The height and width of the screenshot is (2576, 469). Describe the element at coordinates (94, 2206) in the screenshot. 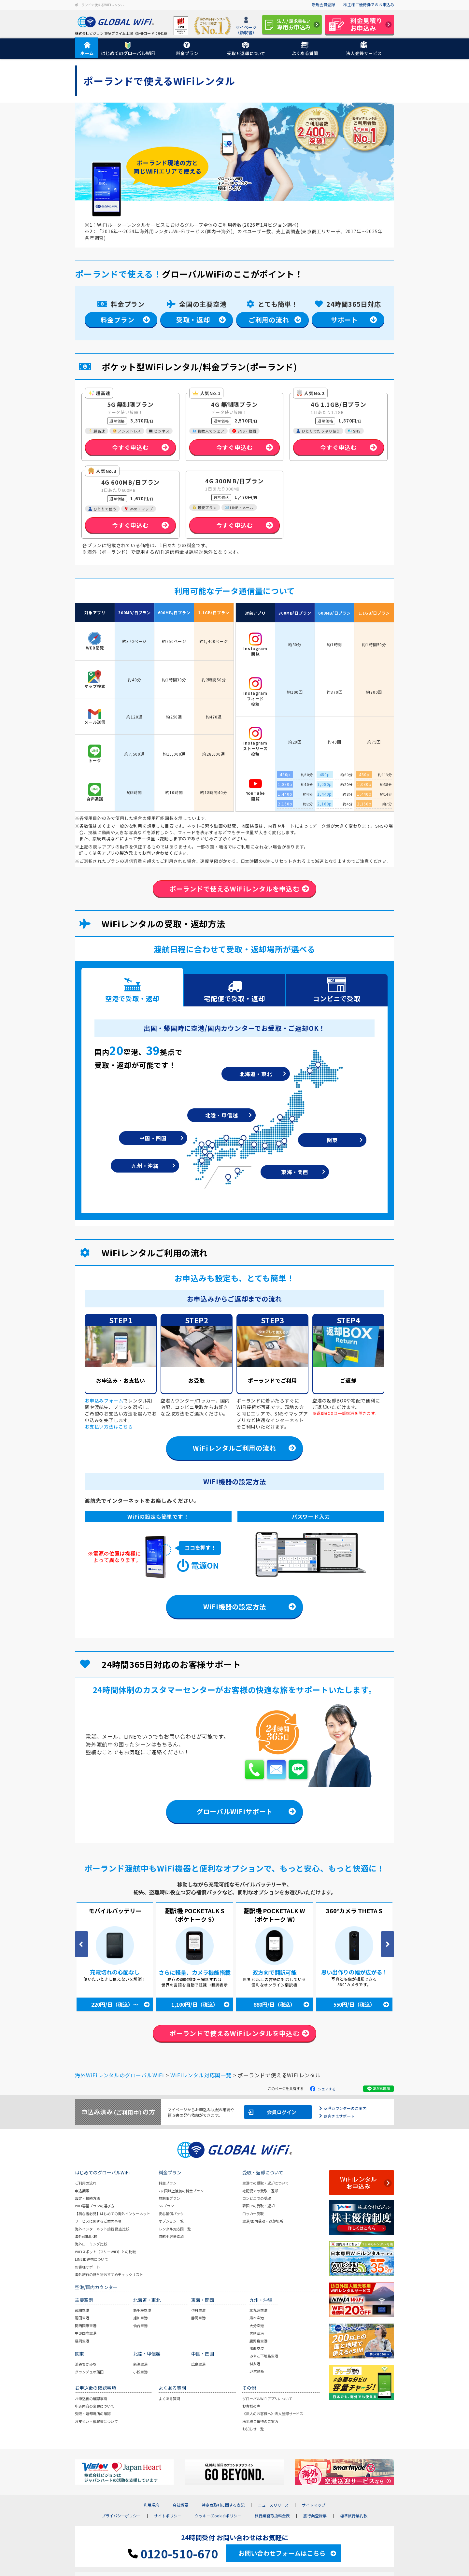

I see `WiFi容量プランの選び方` at that location.